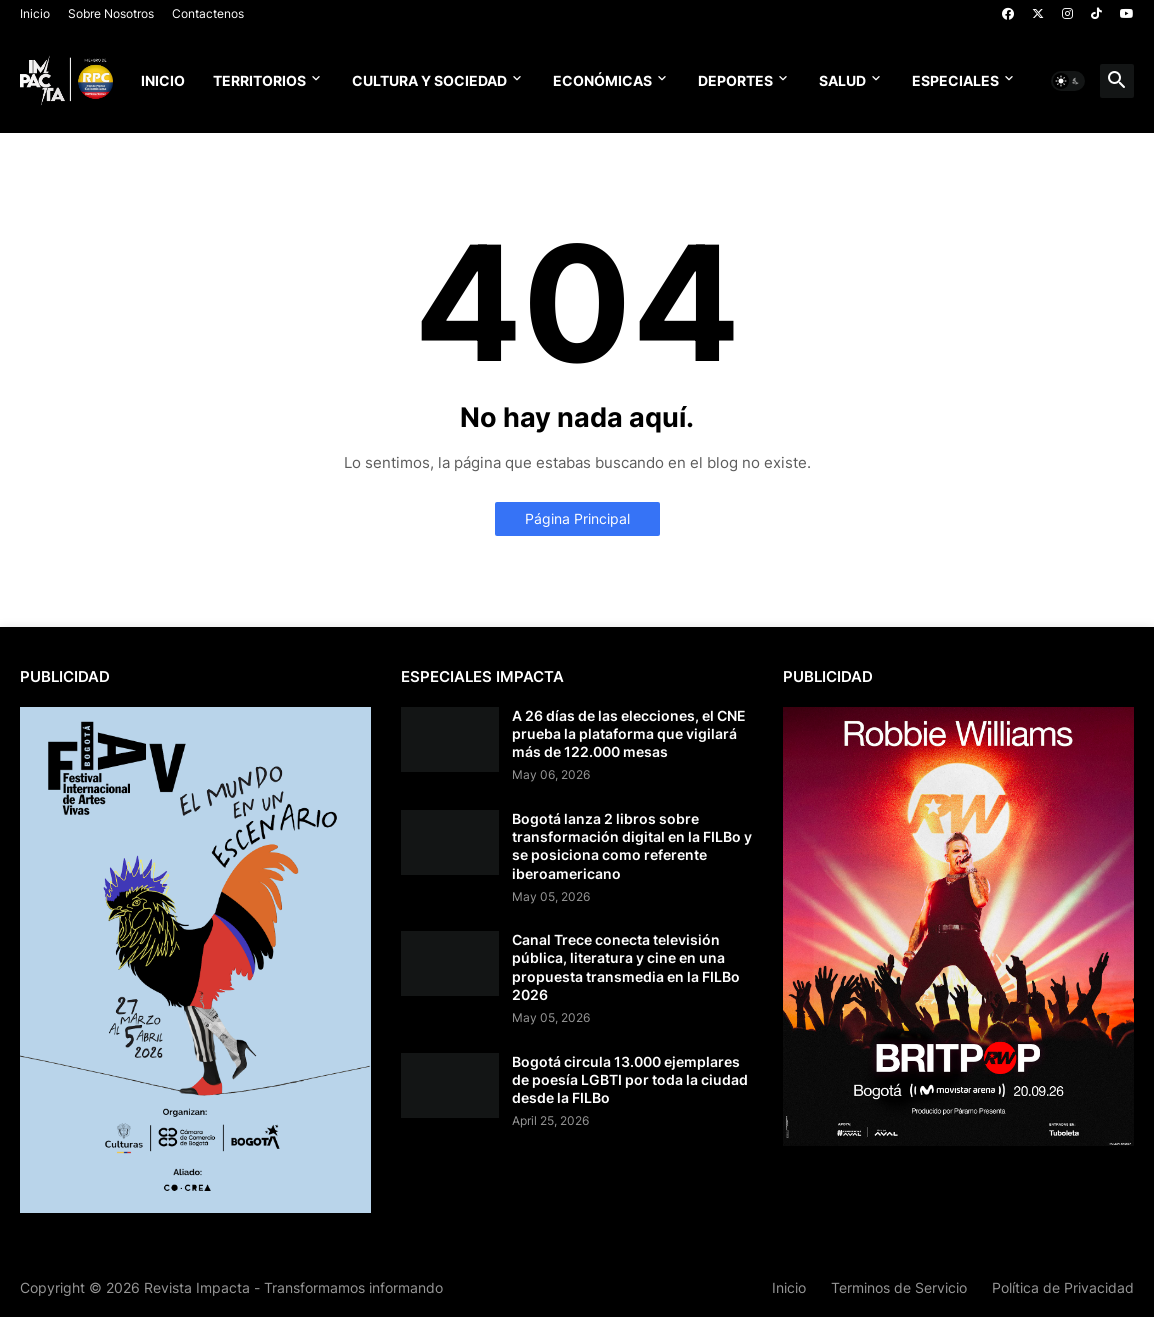  What do you see at coordinates (208, 13) in the screenshot?
I see `Contactenos` at bounding box center [208, 13].